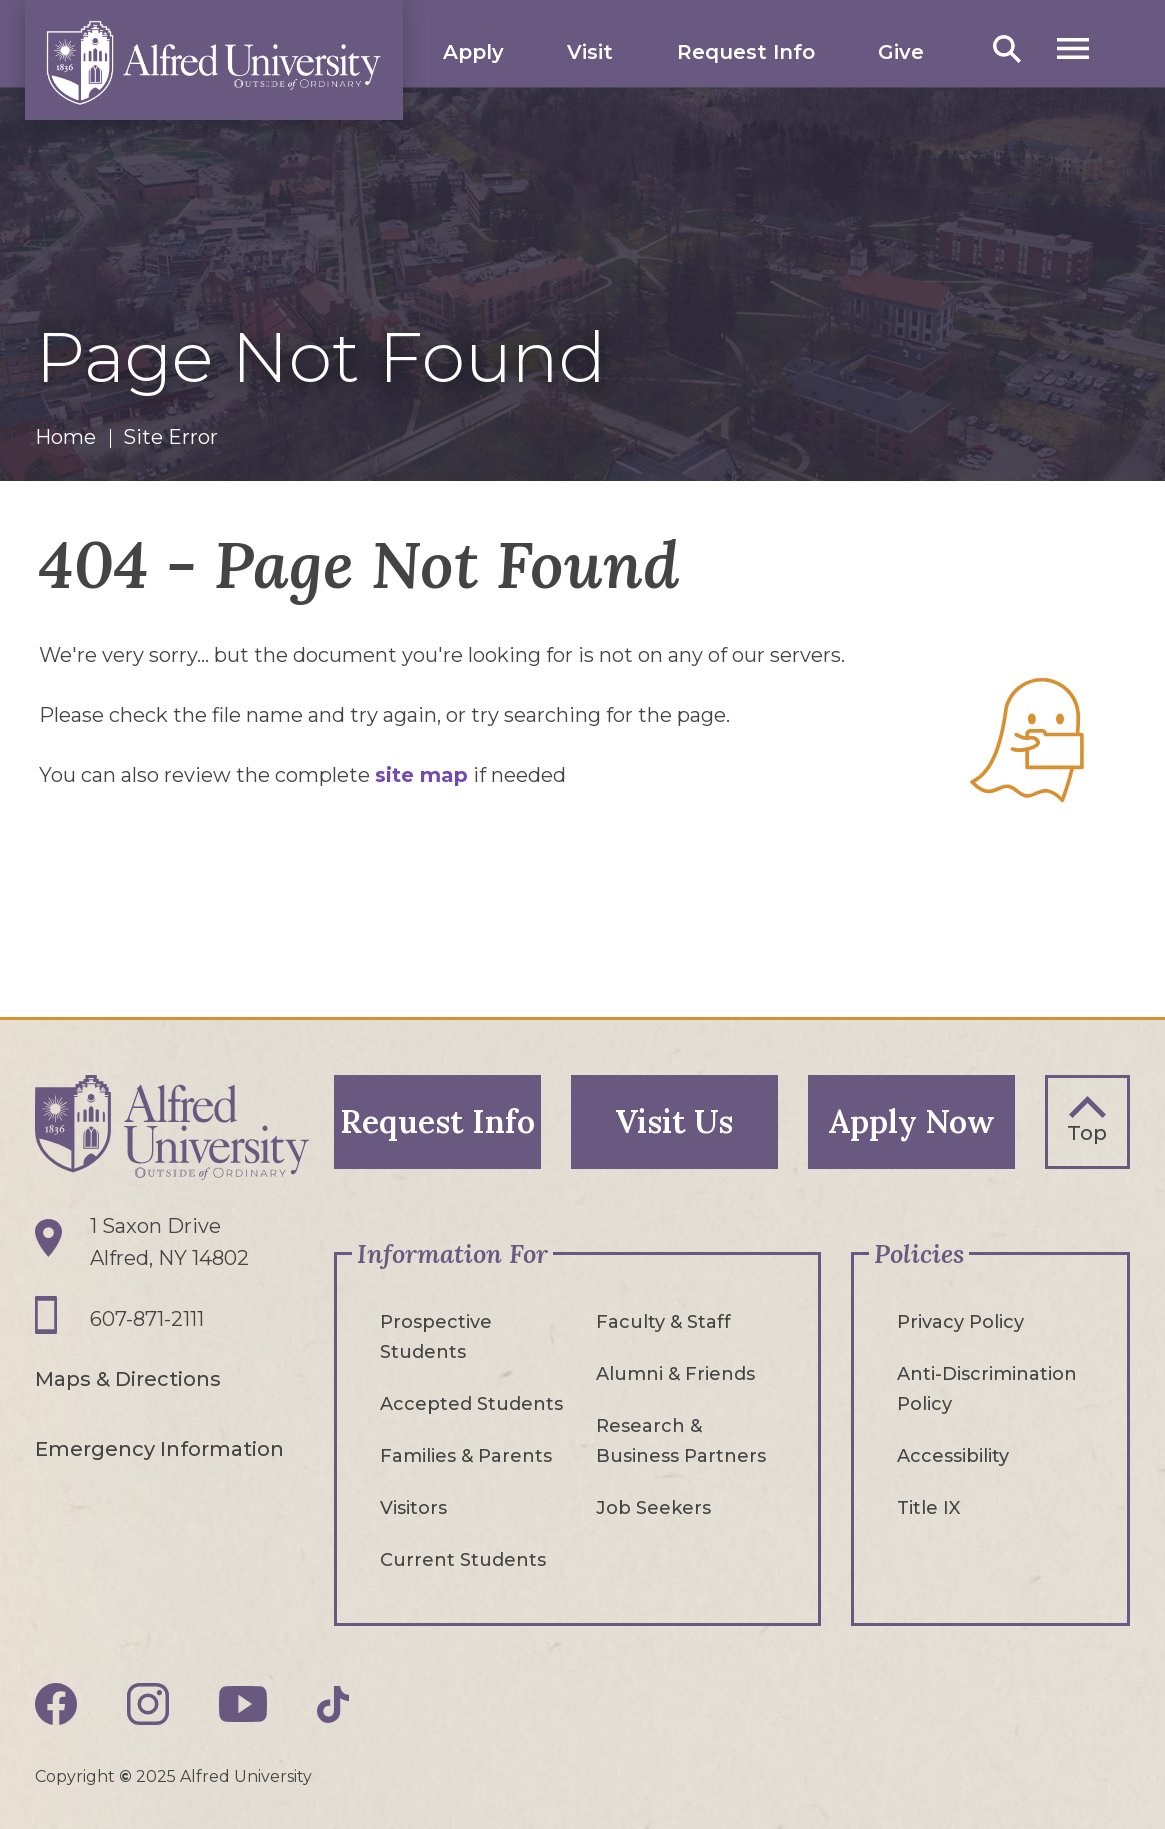 The image size is (1165, 1829). I want to click on Job Seekers, so click(653, 1508).